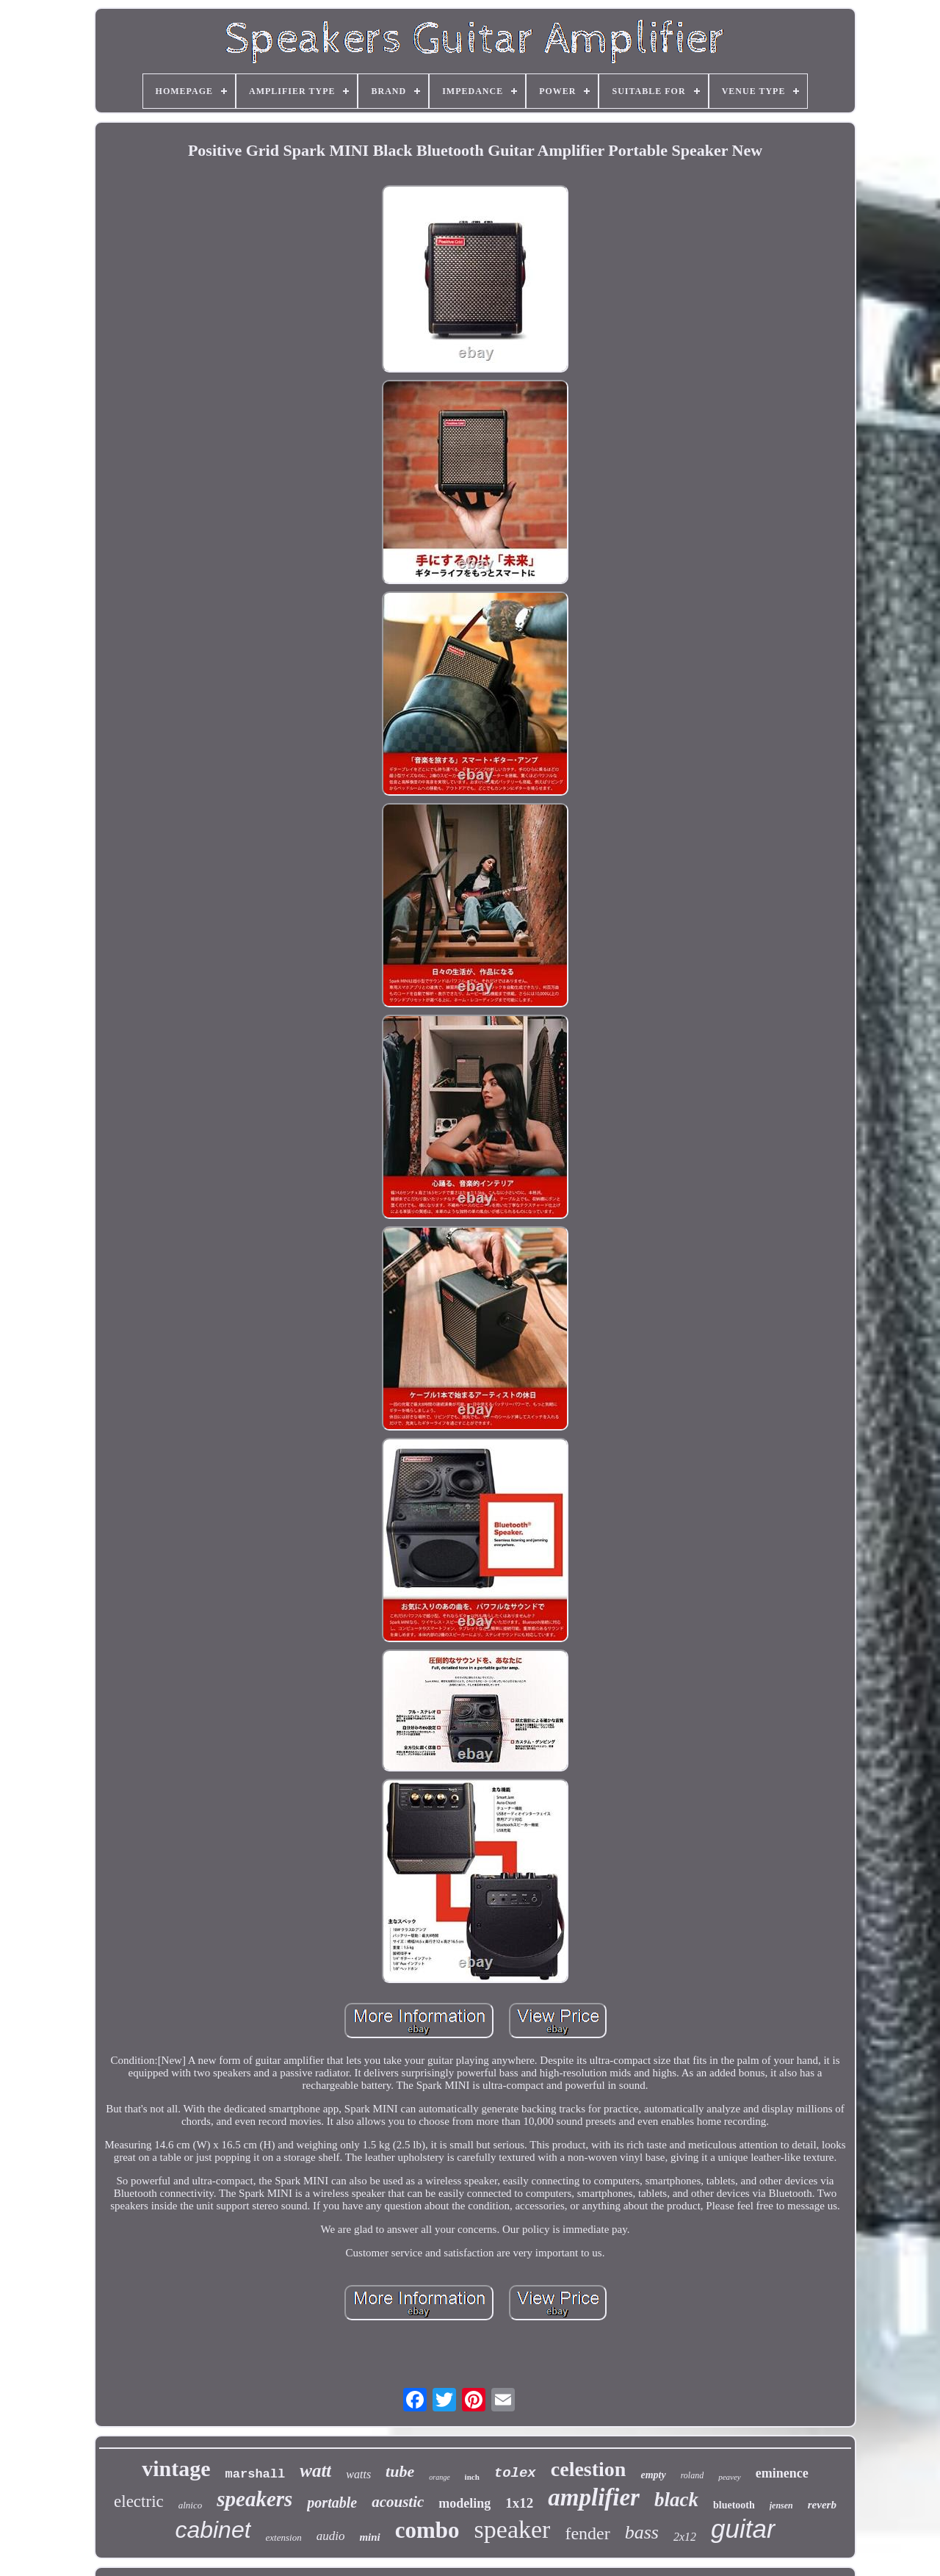  Describe the element at coordinates (743, 2528) in the screenshot. I see `guitar` at that location.